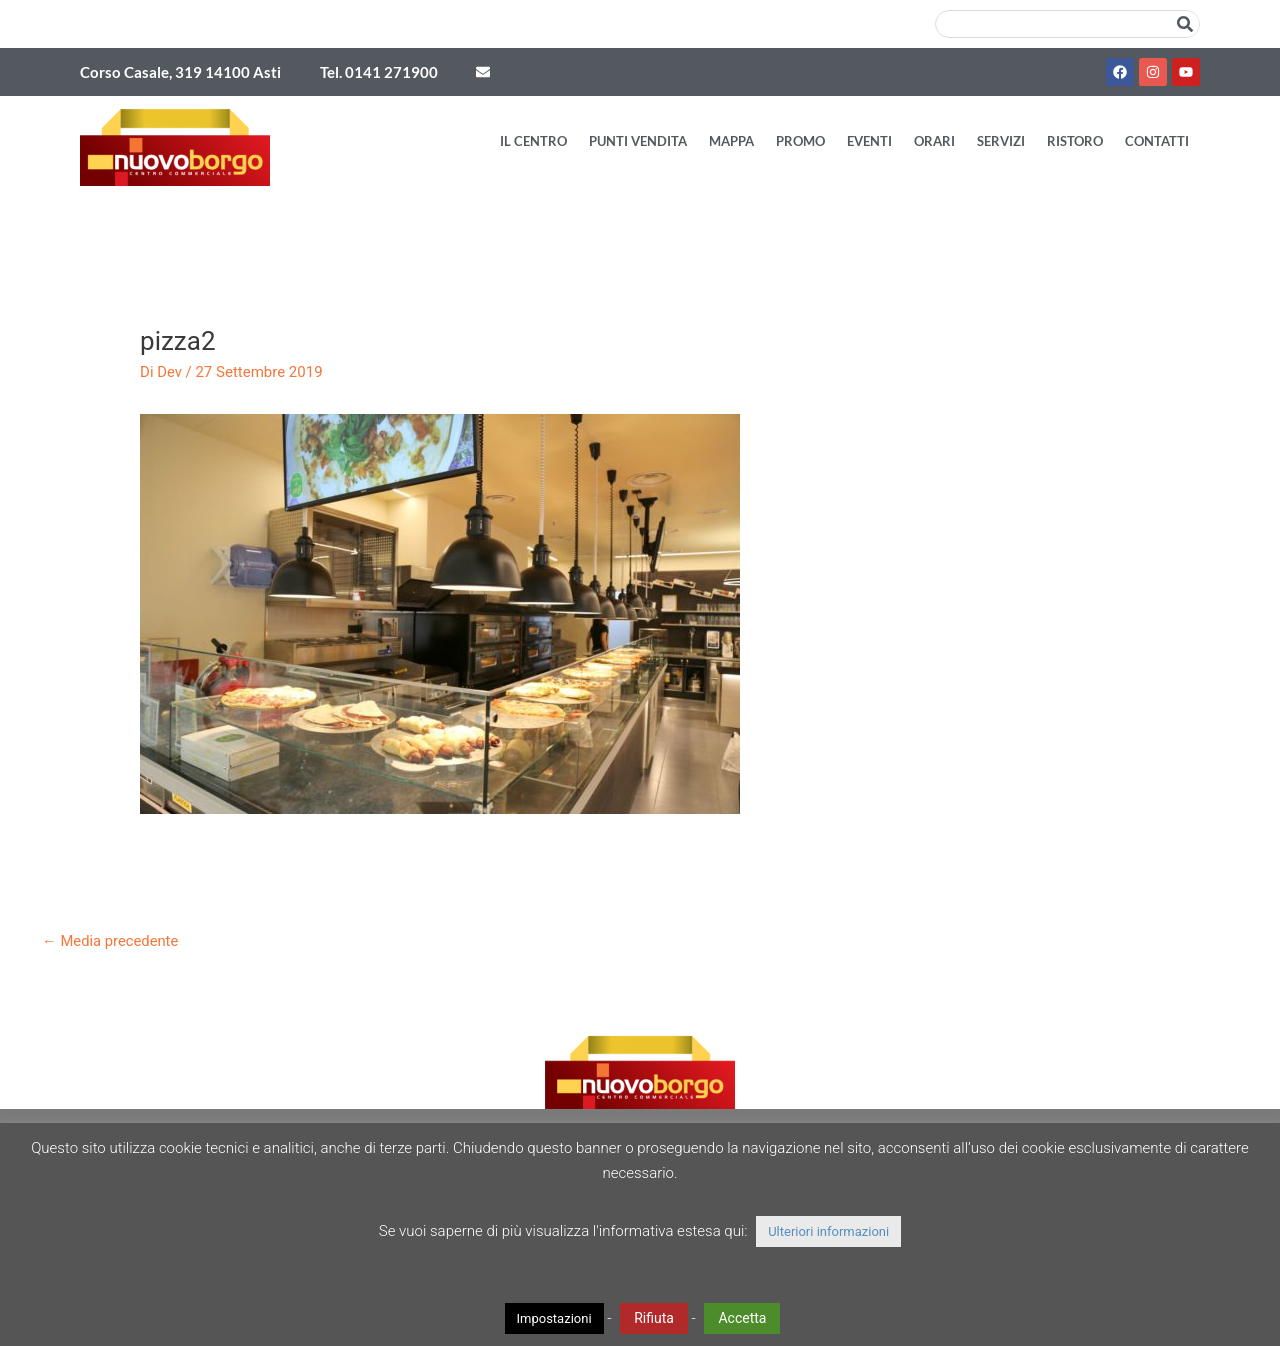  Describe the element at coordinates (654, 1318) in the screenshot. I see `Rifiuta [button]` at that location.